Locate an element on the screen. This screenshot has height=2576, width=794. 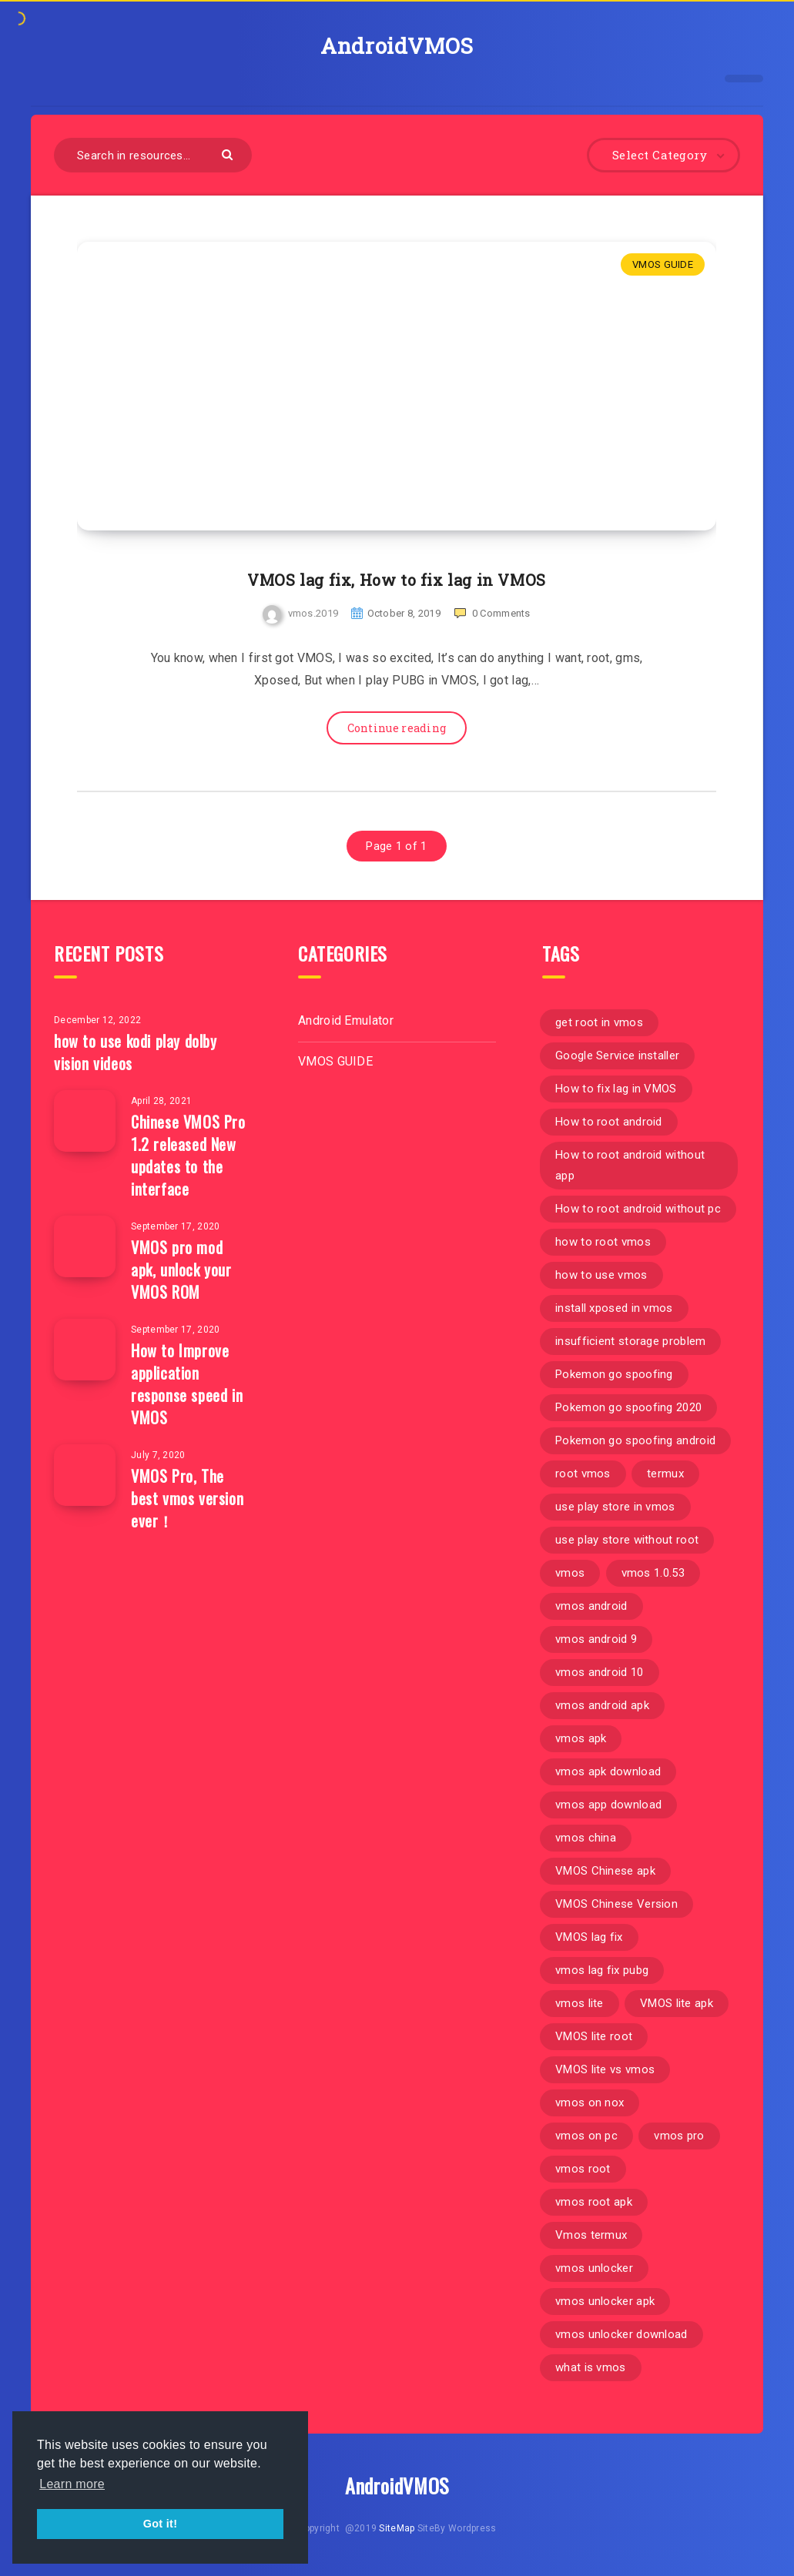
[Submit] is located at coordinates (229, 154).